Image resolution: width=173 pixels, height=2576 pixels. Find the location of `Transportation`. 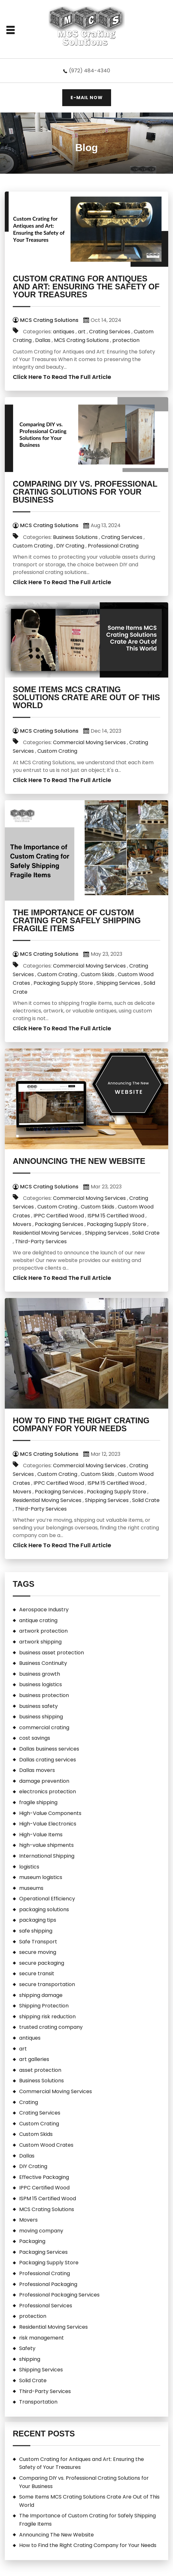

Transportation is located at coordinates (38, 2401).